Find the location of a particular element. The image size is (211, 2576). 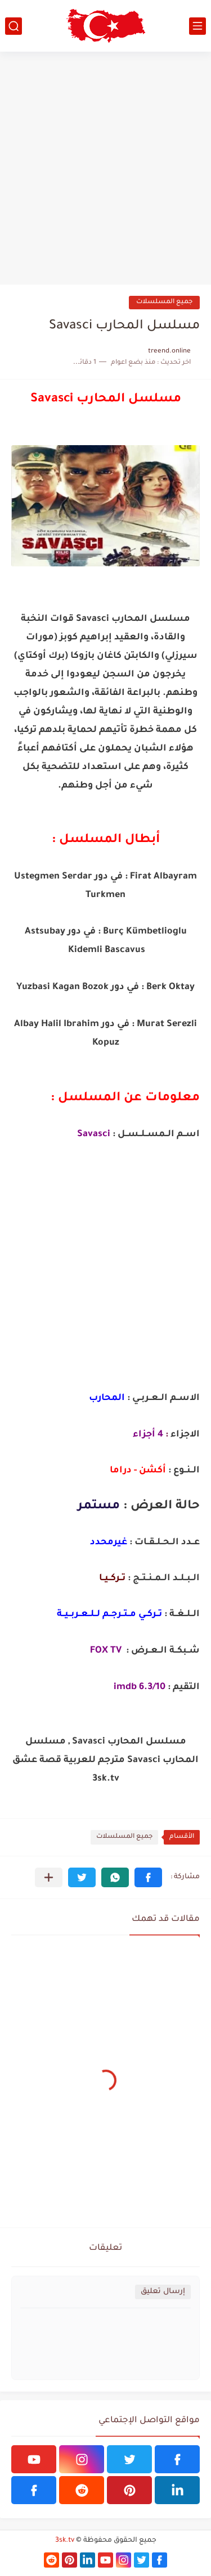

[القائمة الرئيسي] is located at coordinates (197, 26).